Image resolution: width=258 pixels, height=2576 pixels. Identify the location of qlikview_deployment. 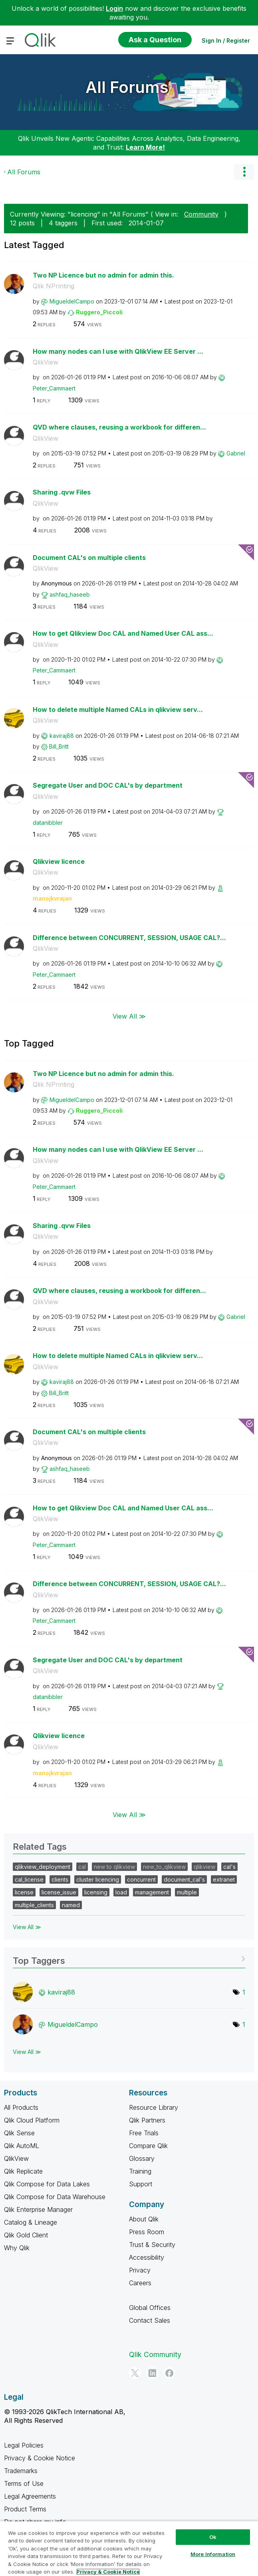
(42, 1866).